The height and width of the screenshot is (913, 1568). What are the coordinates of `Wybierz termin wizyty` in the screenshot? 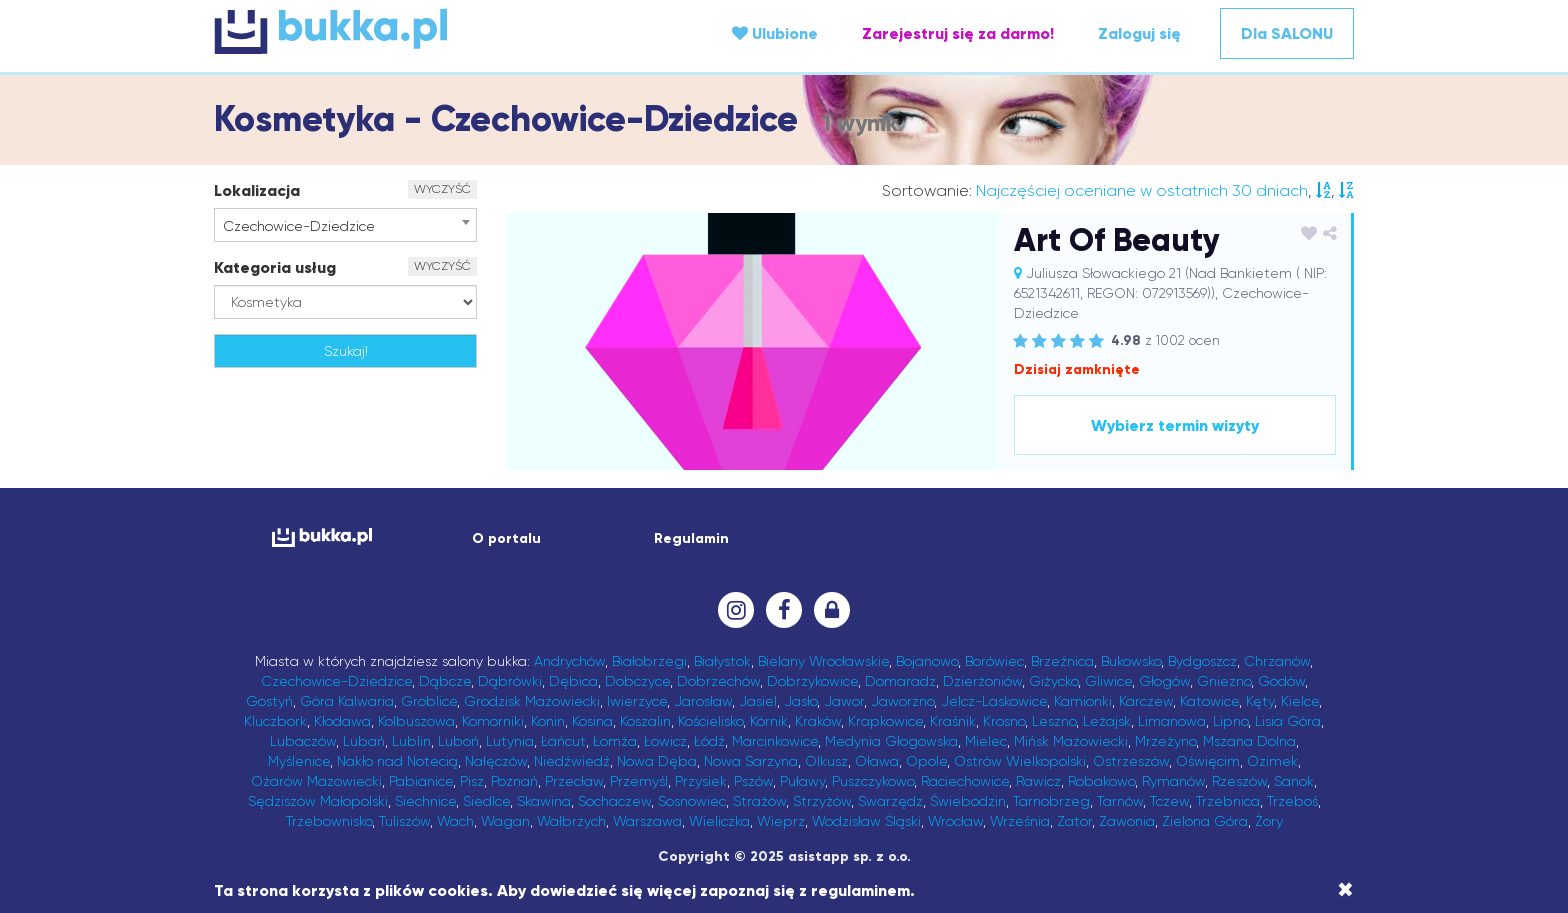 It's located at (1175, 425).